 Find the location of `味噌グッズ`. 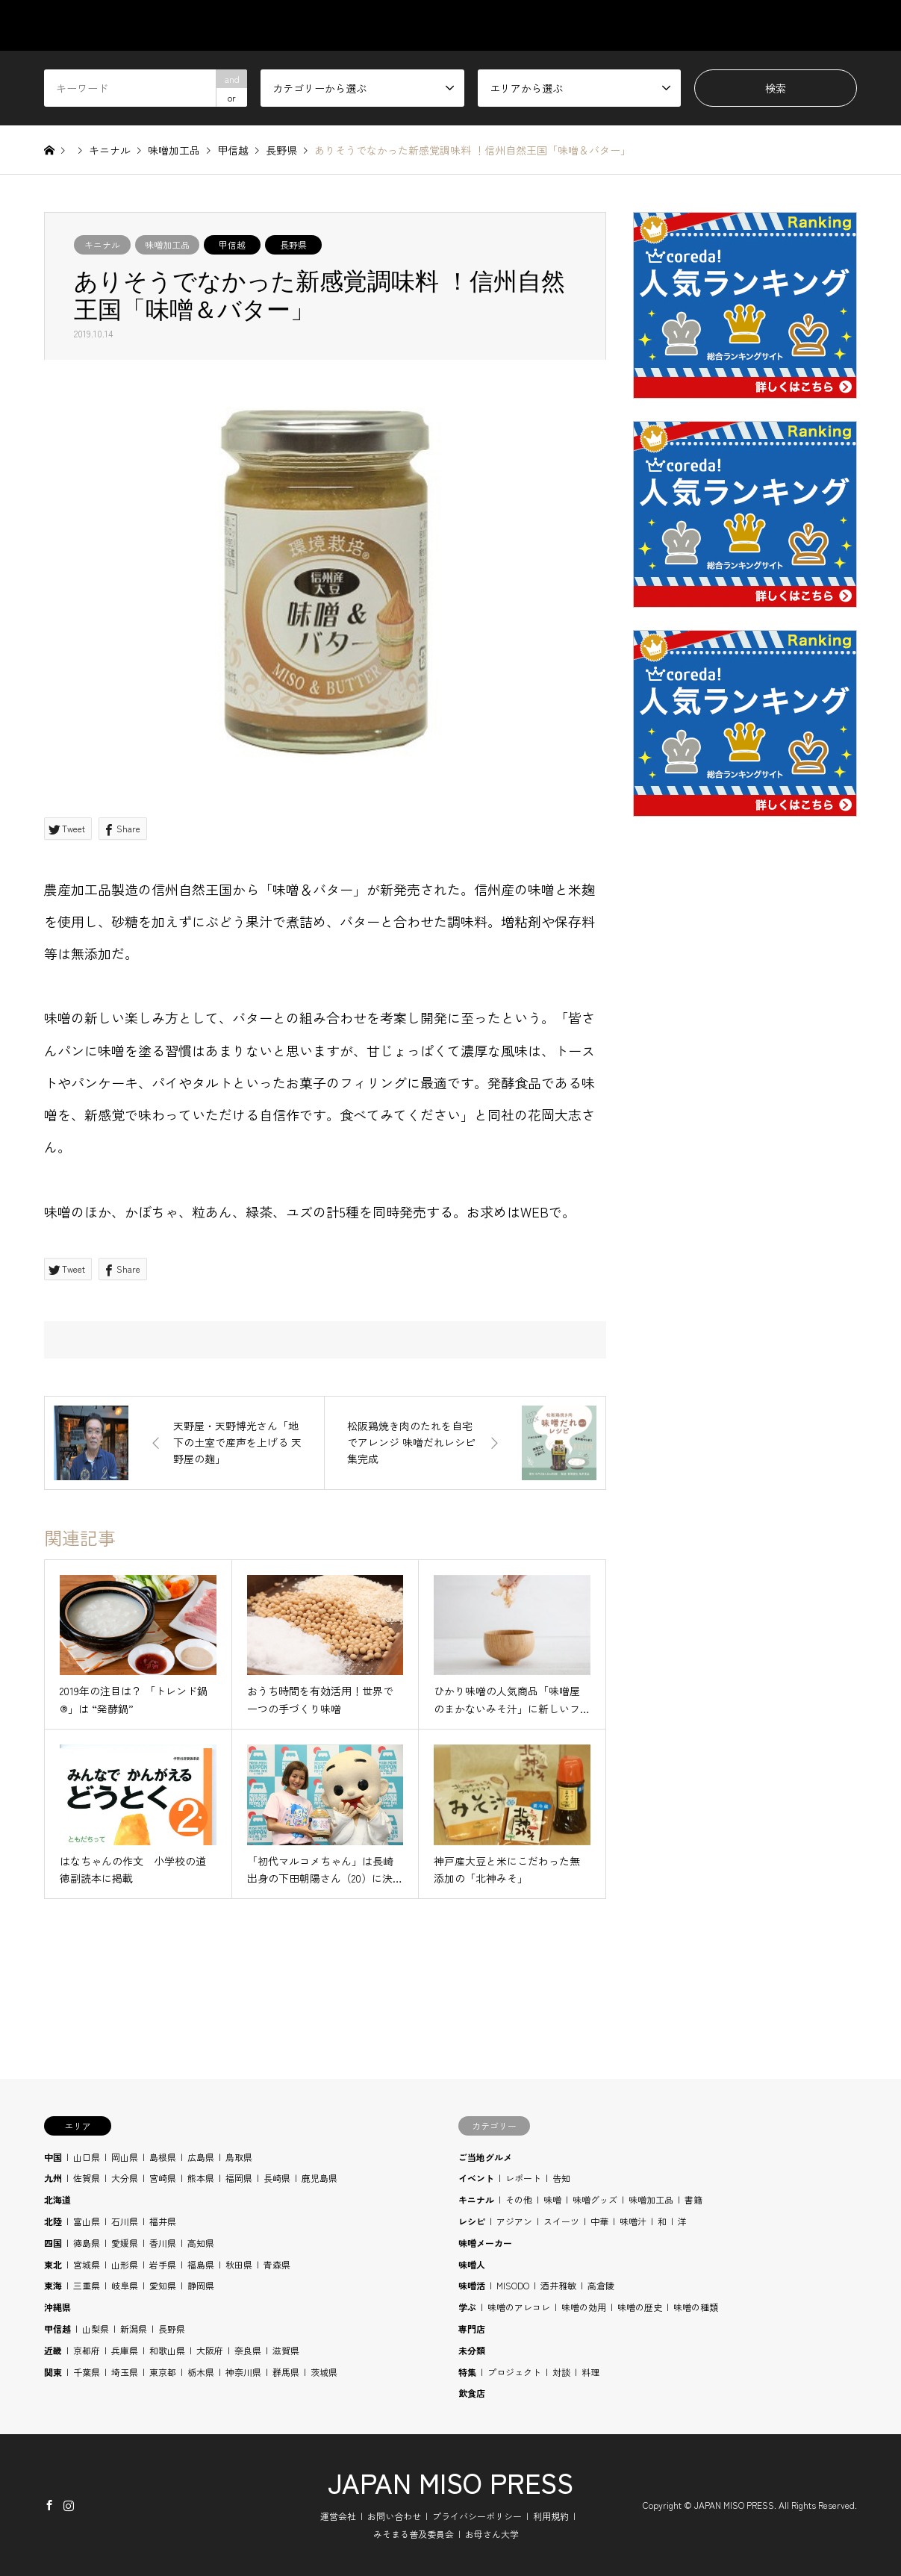

味噌グッズ is located at coordinates (595, 2199).